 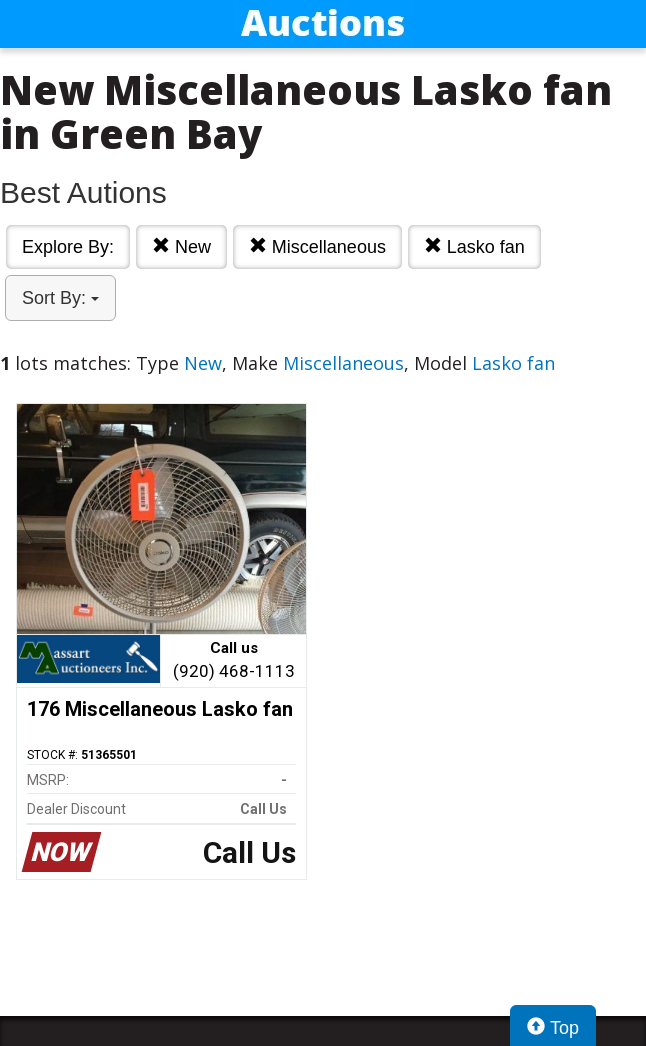 What do you see at coordinates (181, 246) in the screenshot?
I see `New` at bounding box center [181, 246].